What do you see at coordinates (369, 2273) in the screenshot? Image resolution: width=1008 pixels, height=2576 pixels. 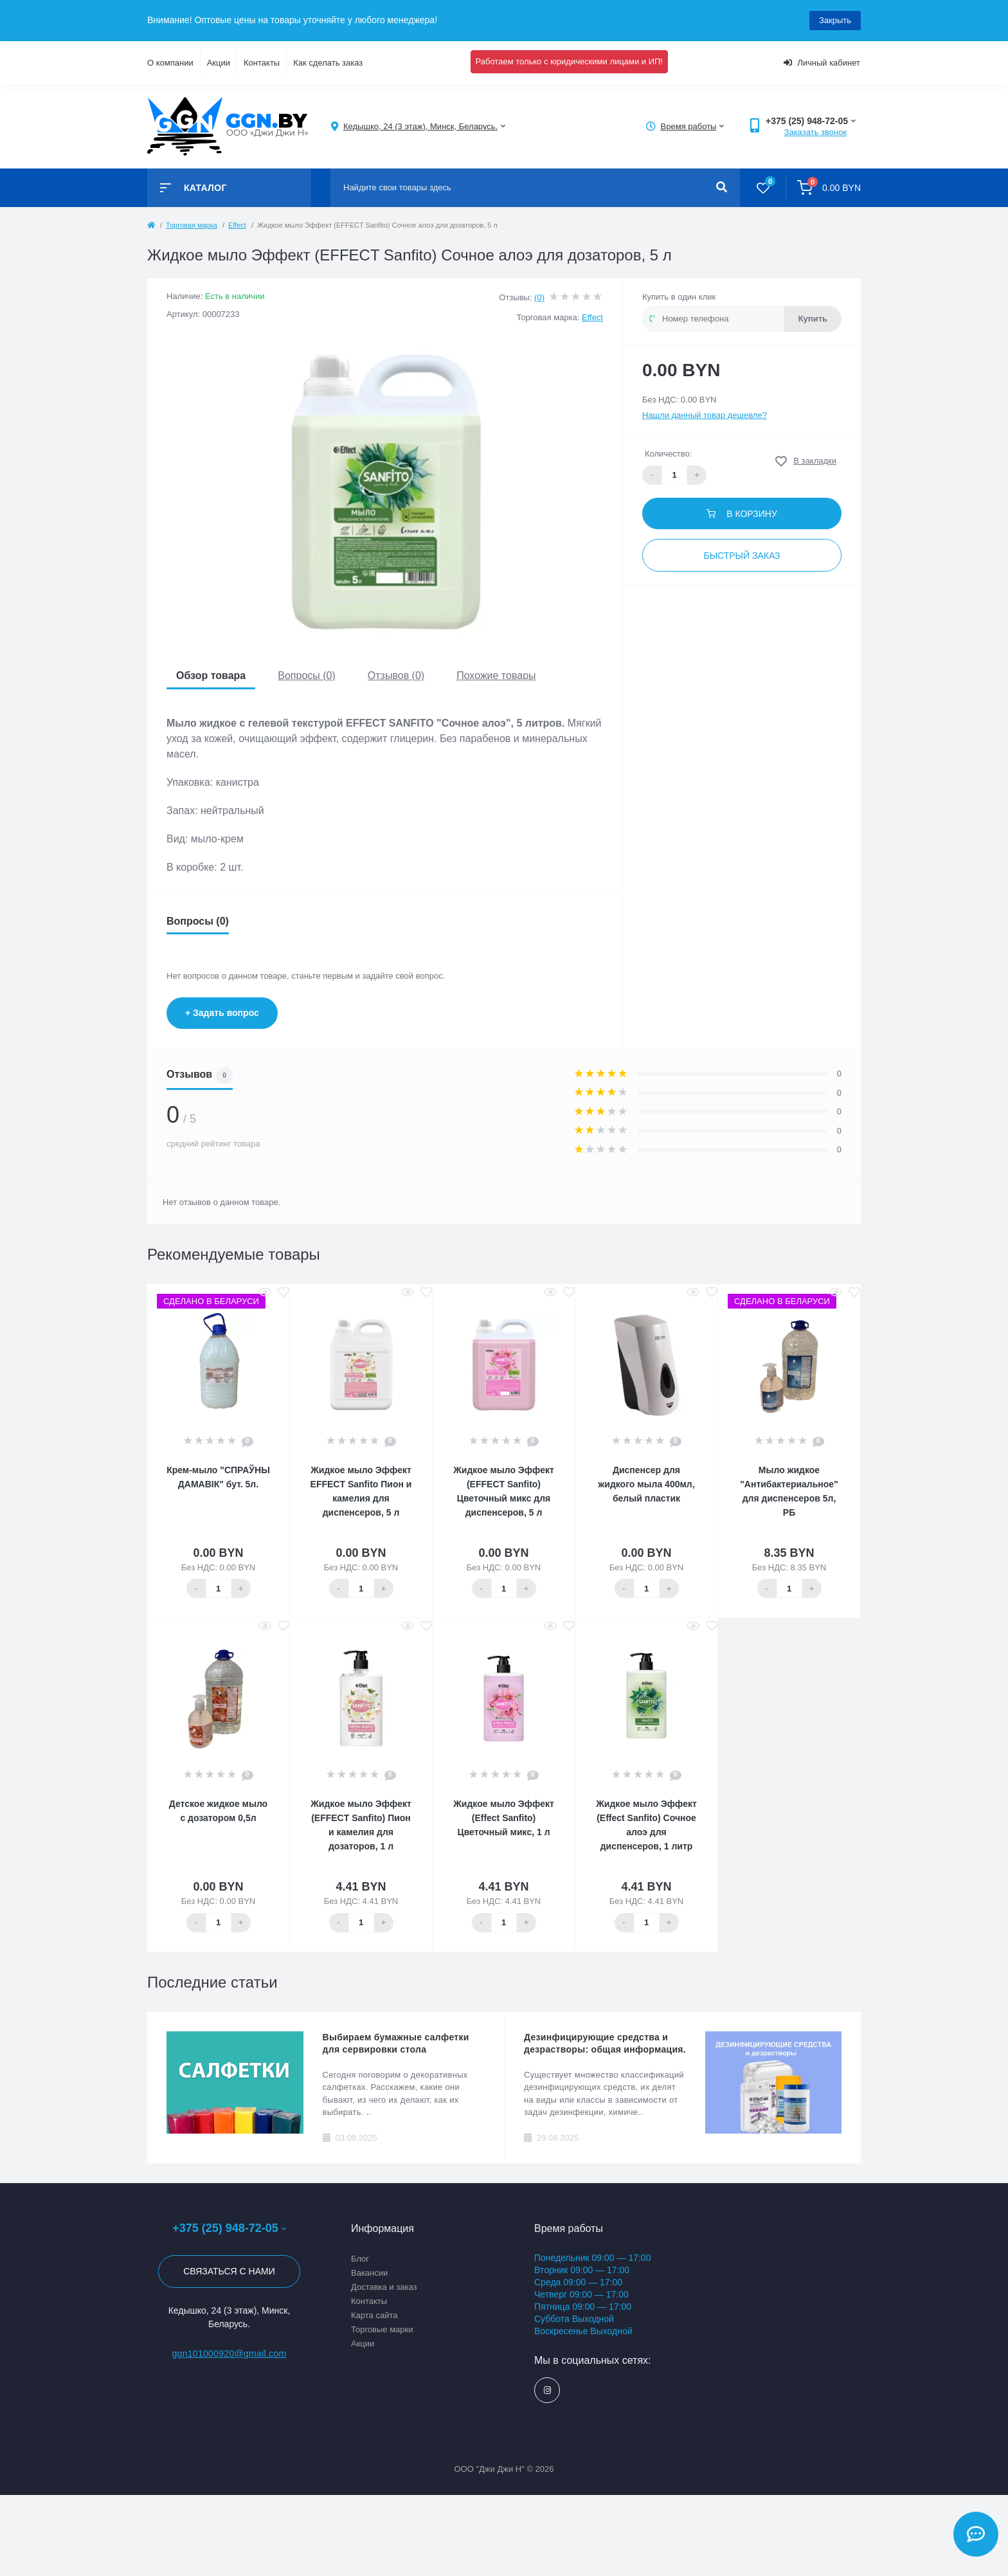 I see `Вакансии` at bounding box center [369, 2273].